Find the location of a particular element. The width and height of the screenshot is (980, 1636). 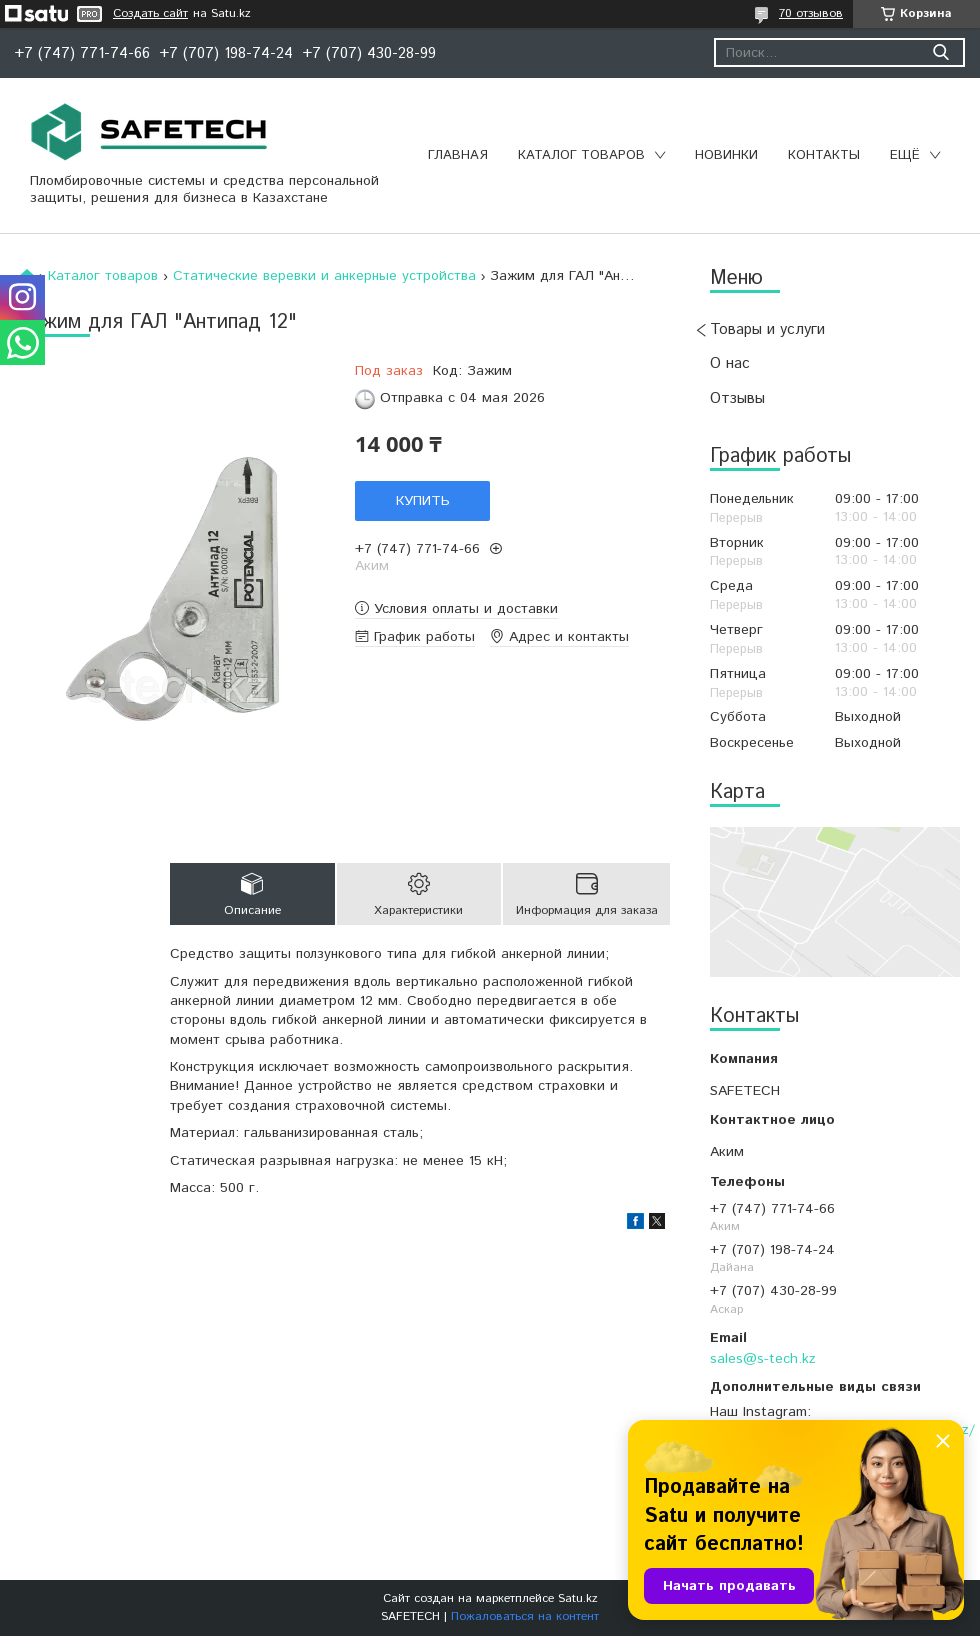

Пожаловаться на контент is located at coordinates (525, 1616).